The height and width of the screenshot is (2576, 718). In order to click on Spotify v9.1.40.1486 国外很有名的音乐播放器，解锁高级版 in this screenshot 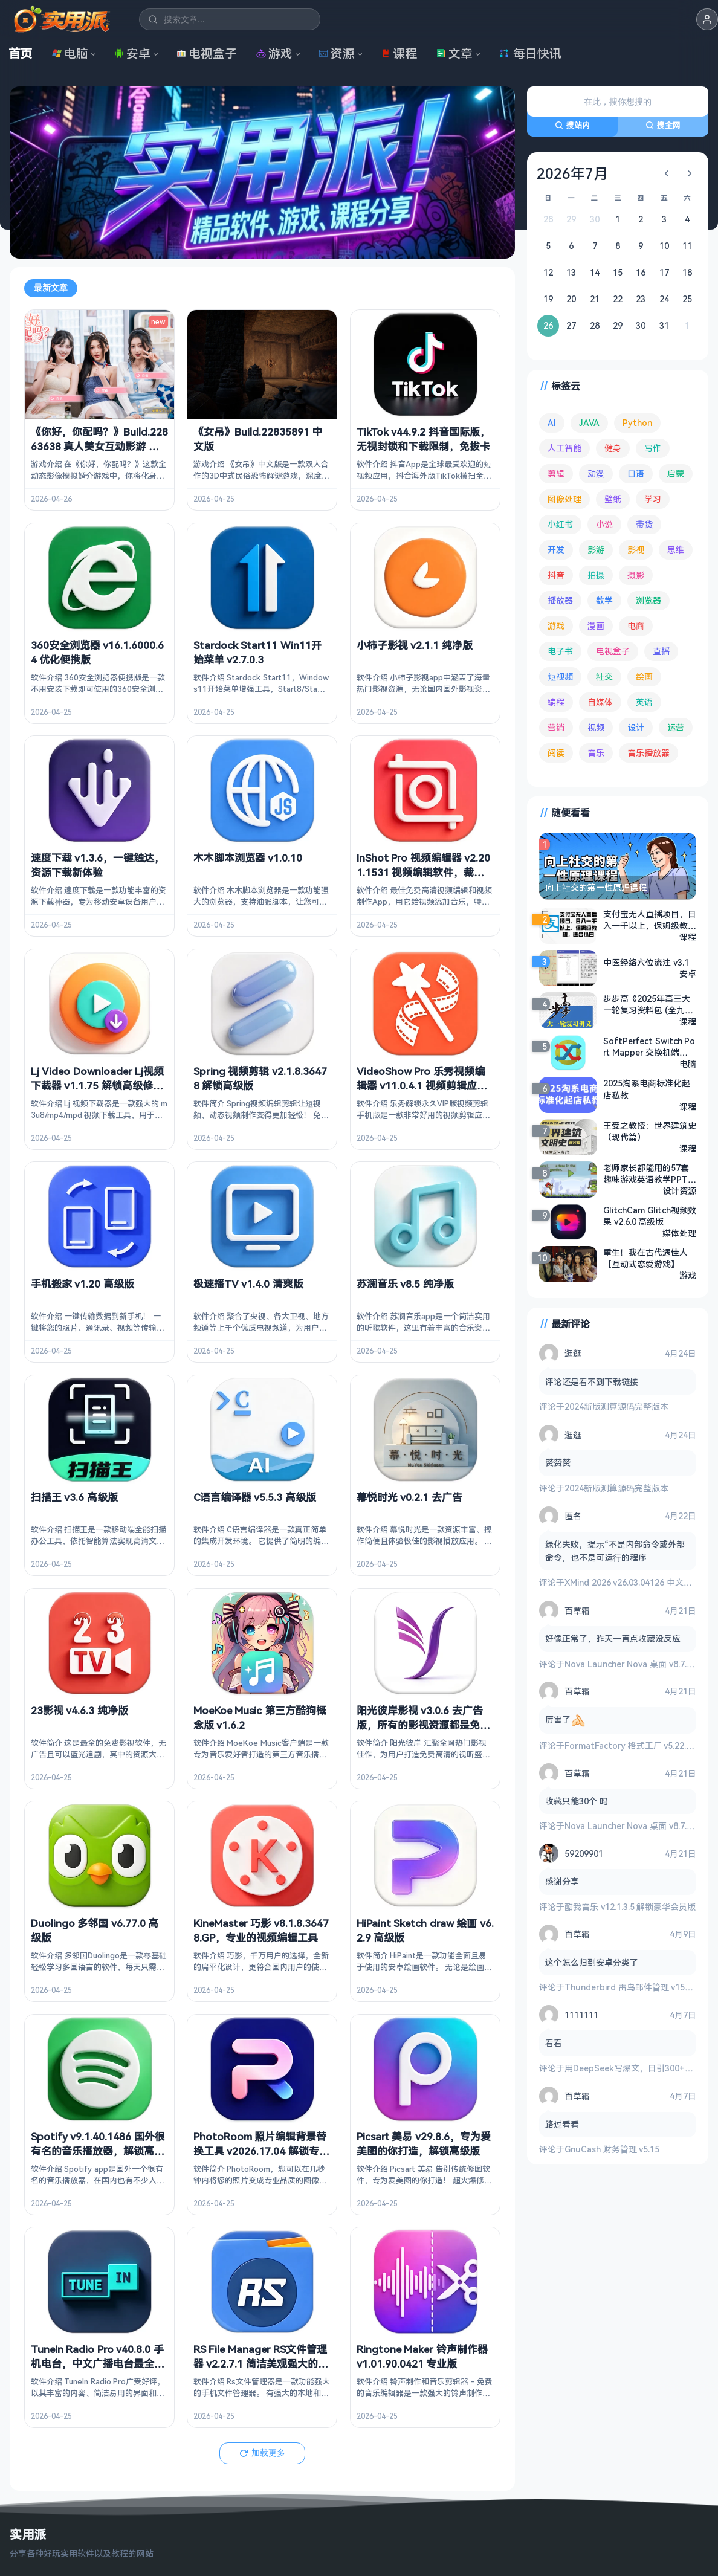, I will do `click(98, 2150)`.